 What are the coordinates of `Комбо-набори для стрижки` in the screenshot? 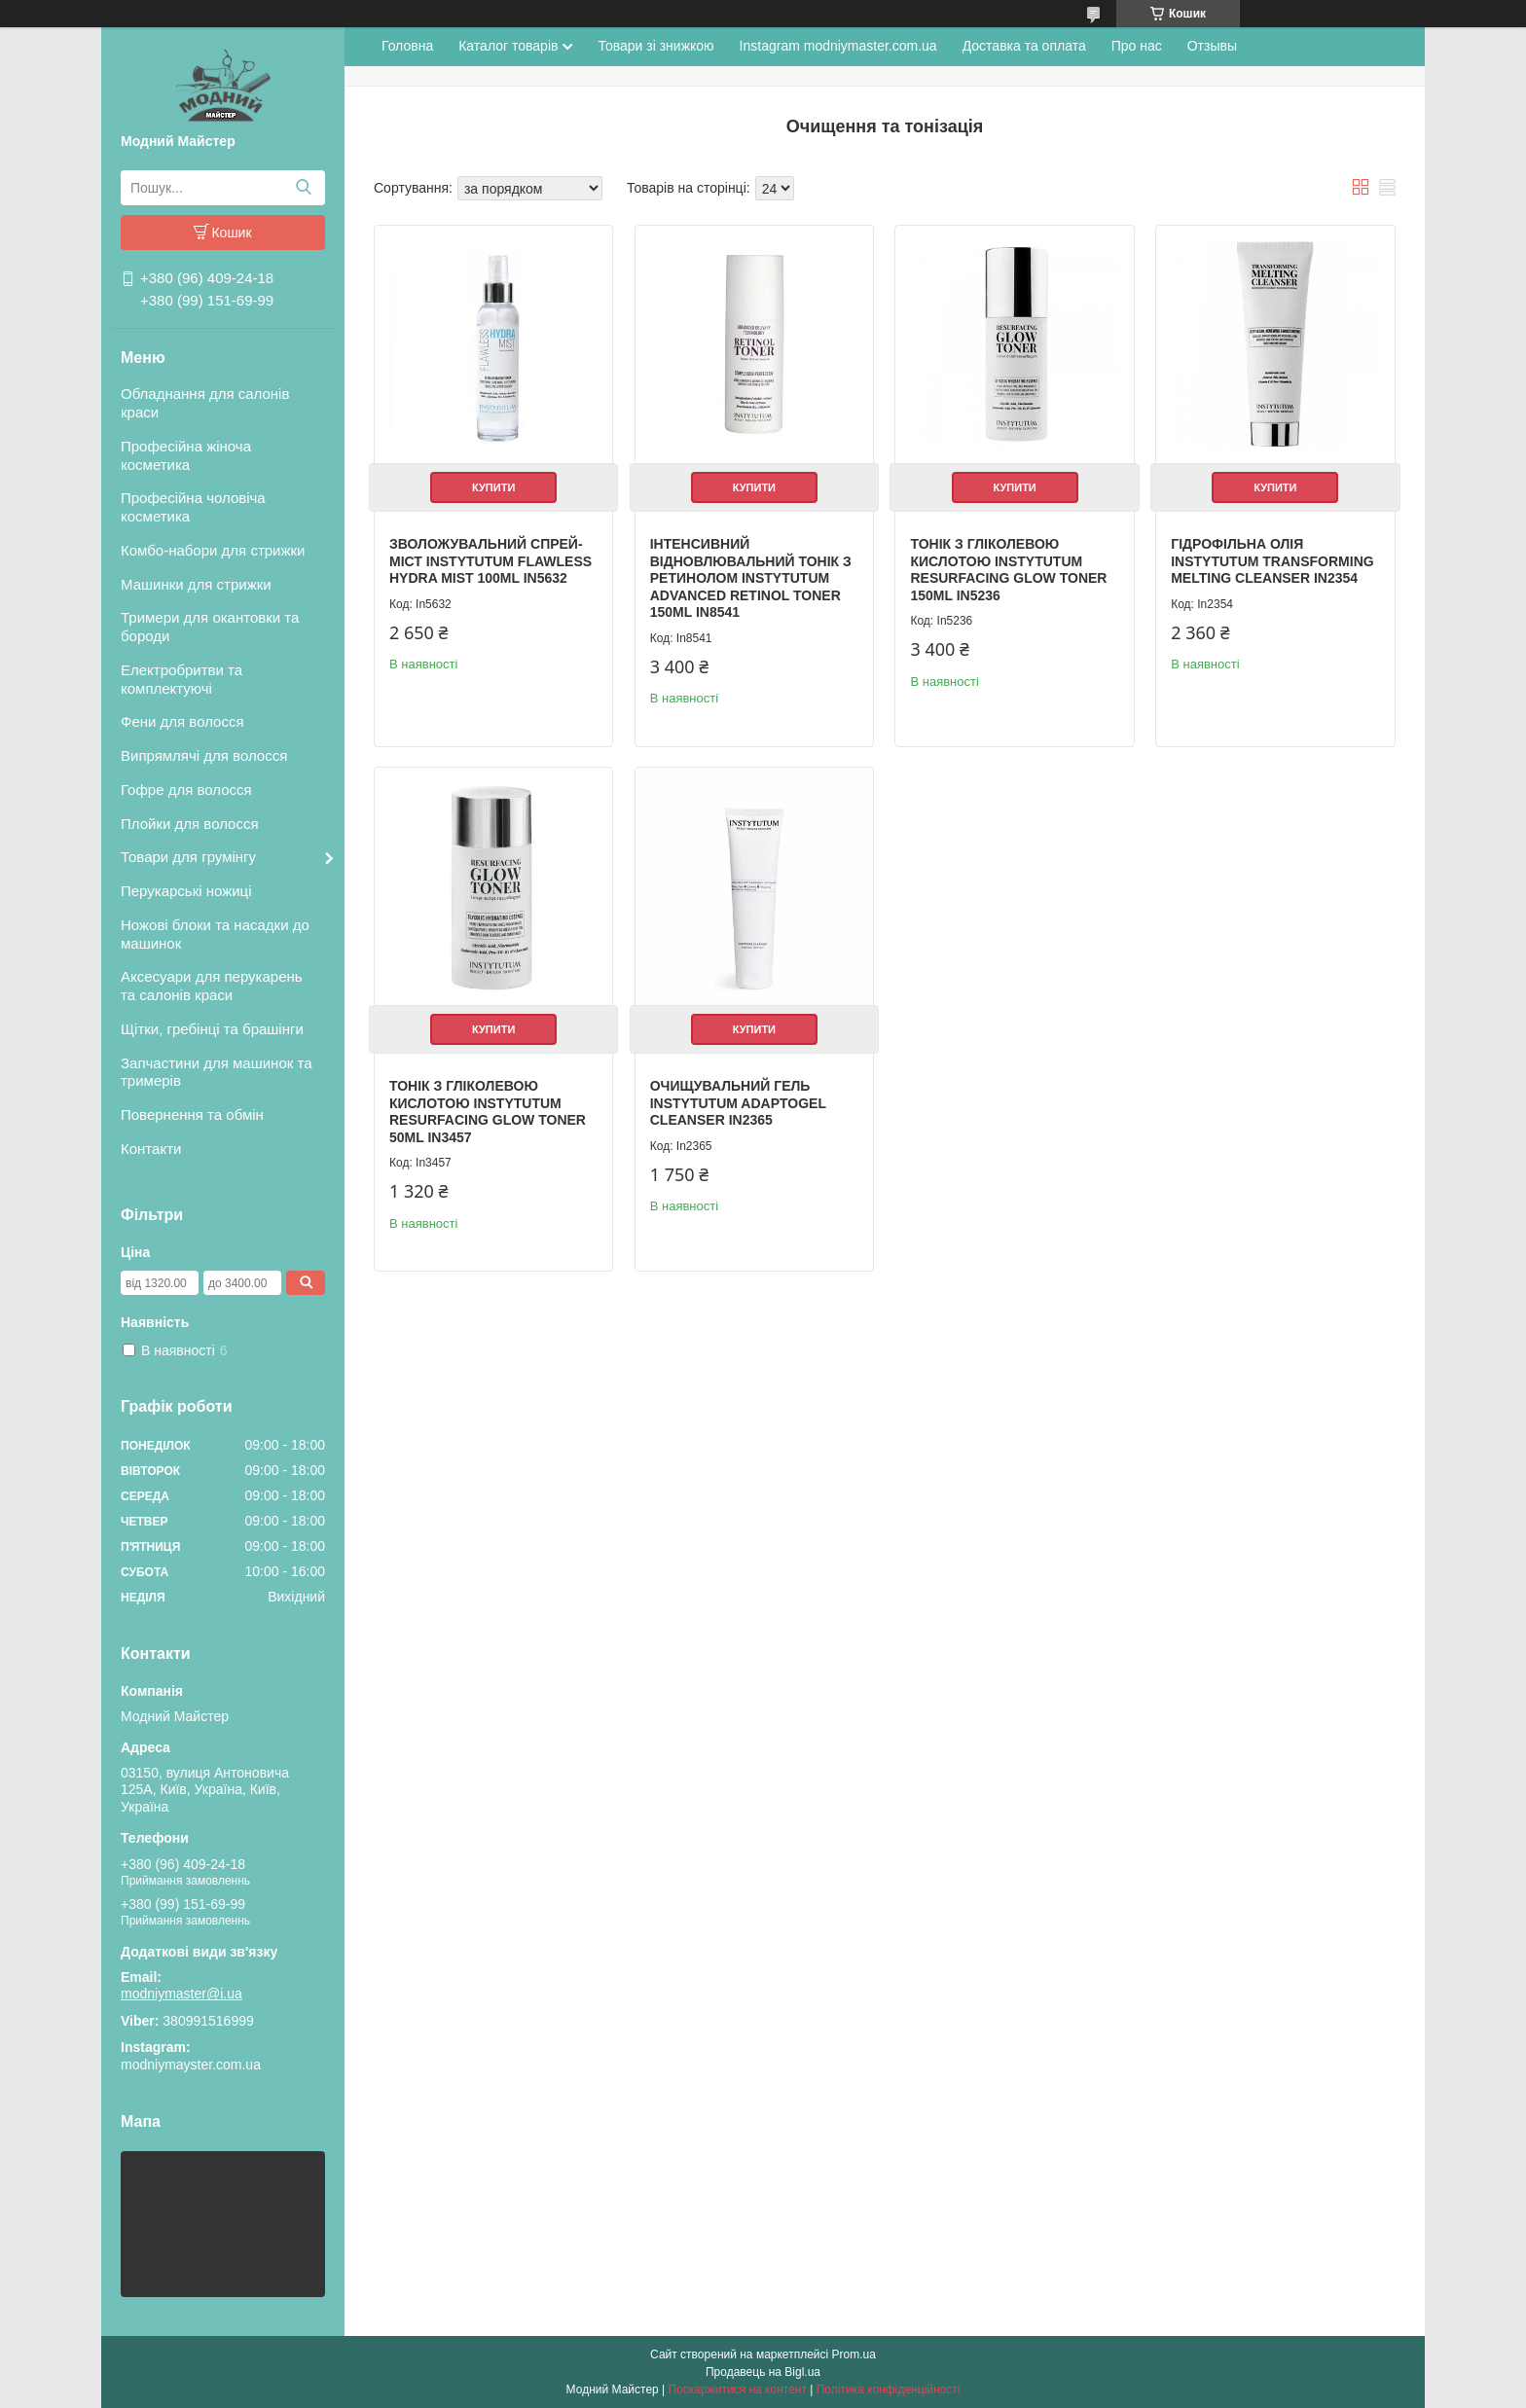 It's located at (213, 550).